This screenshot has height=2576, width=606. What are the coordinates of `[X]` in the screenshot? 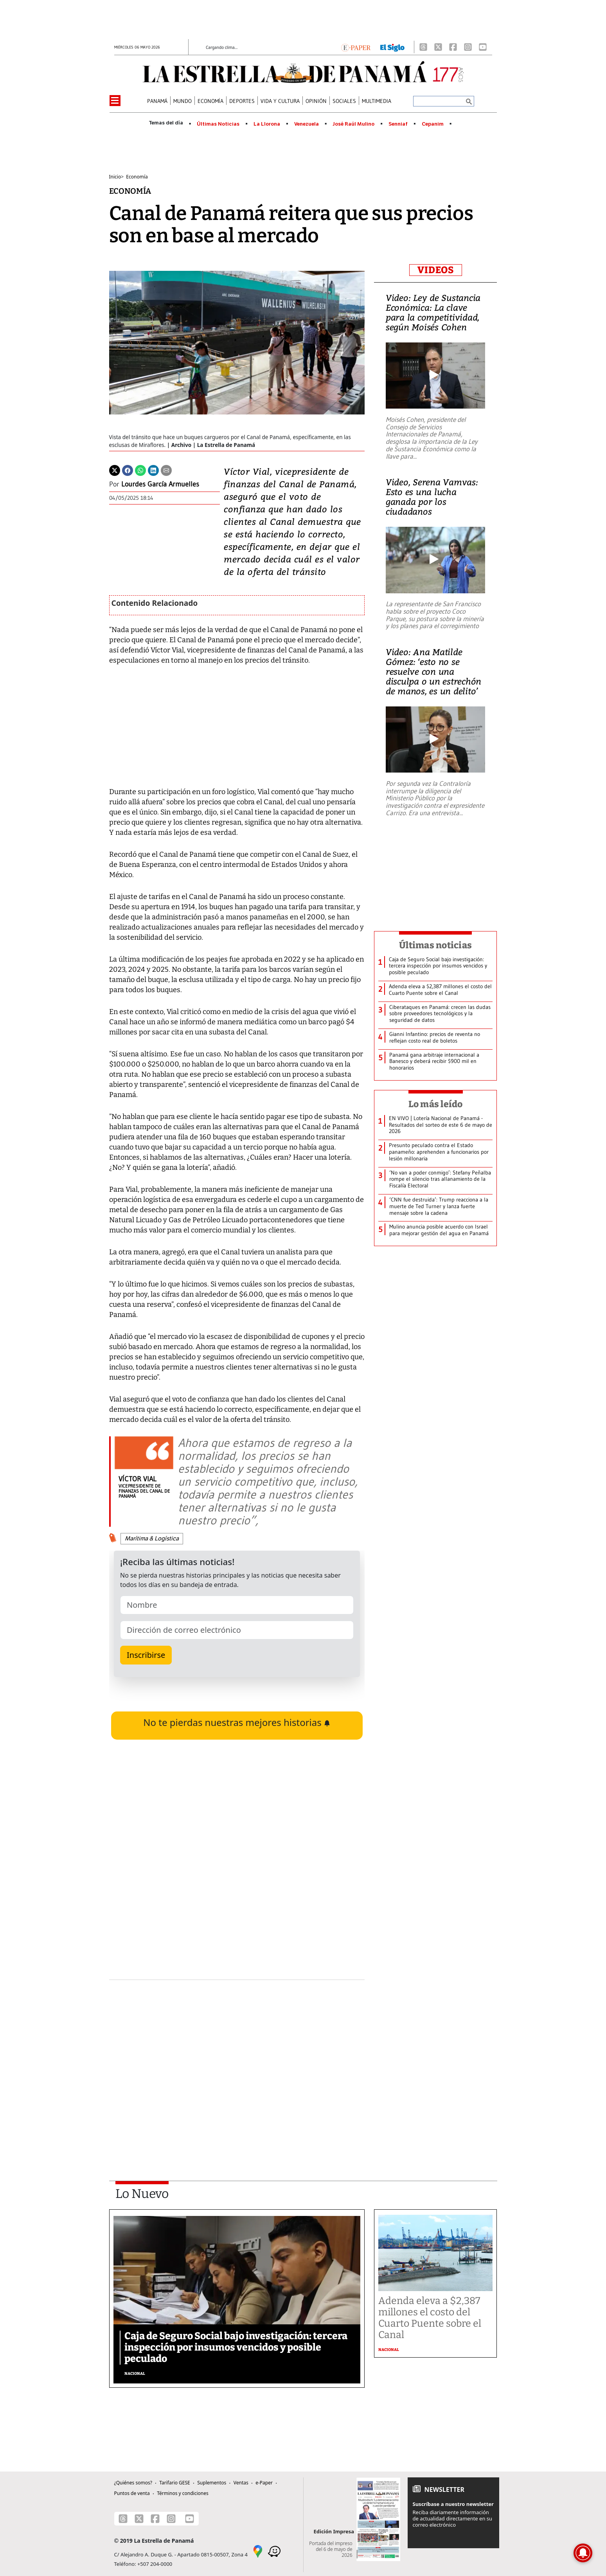 It's located at (438, 47).